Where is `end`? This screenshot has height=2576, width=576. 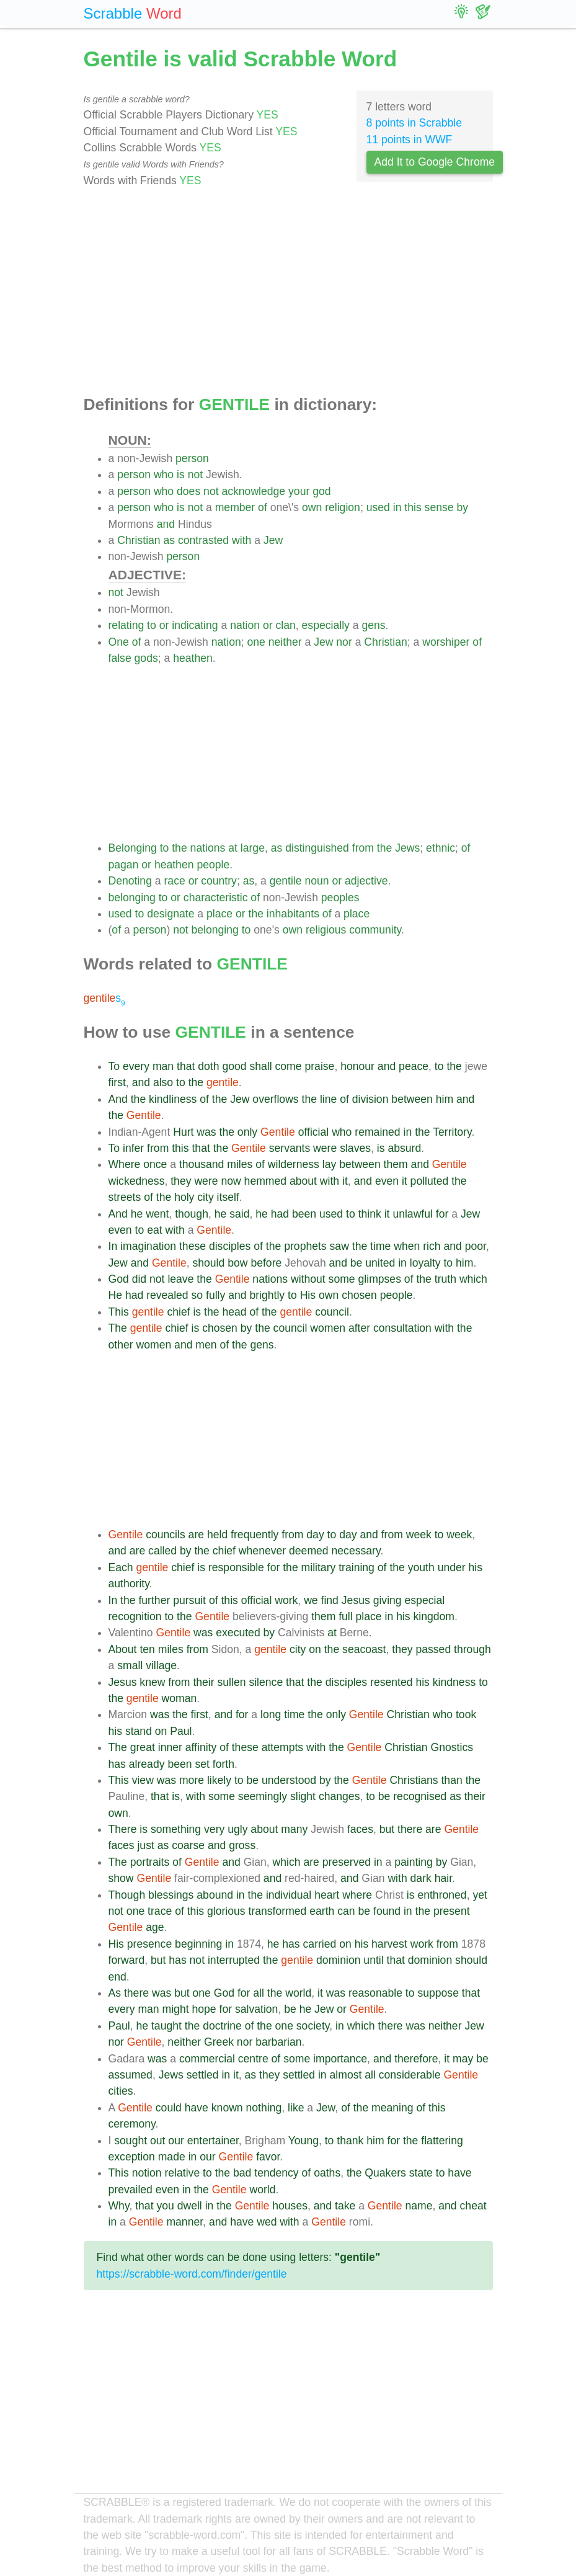
end is located at coordinates (117, 1977).